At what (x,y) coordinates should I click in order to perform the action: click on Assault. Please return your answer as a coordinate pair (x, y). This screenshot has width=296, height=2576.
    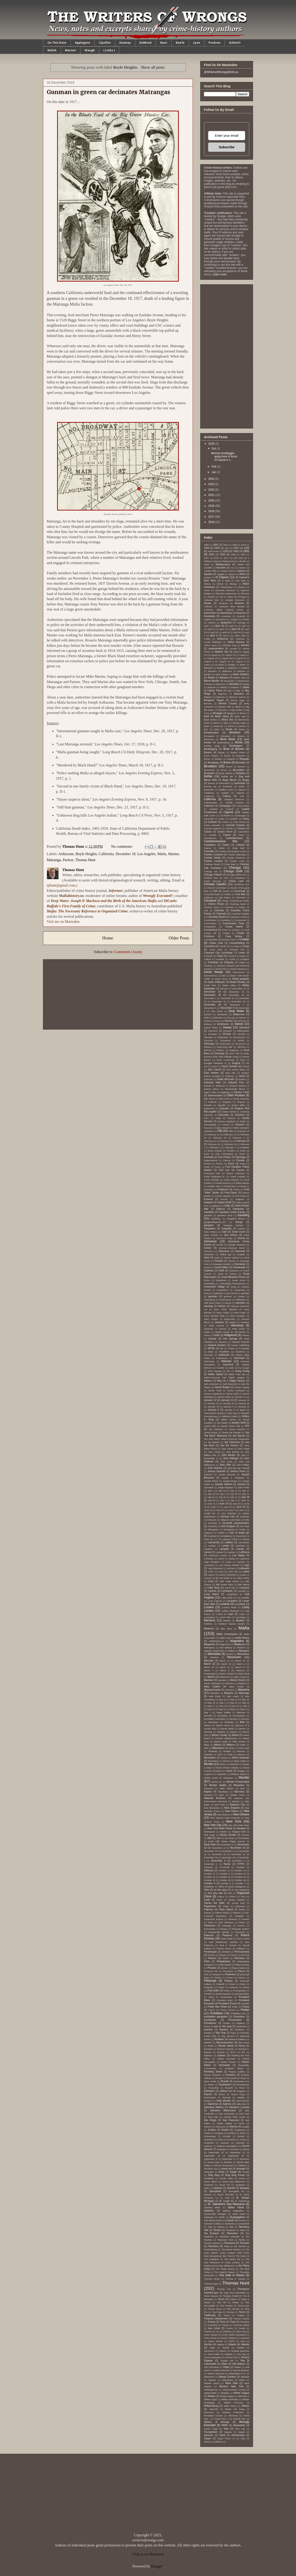
    Looking at the image, I should click on (233, 648).